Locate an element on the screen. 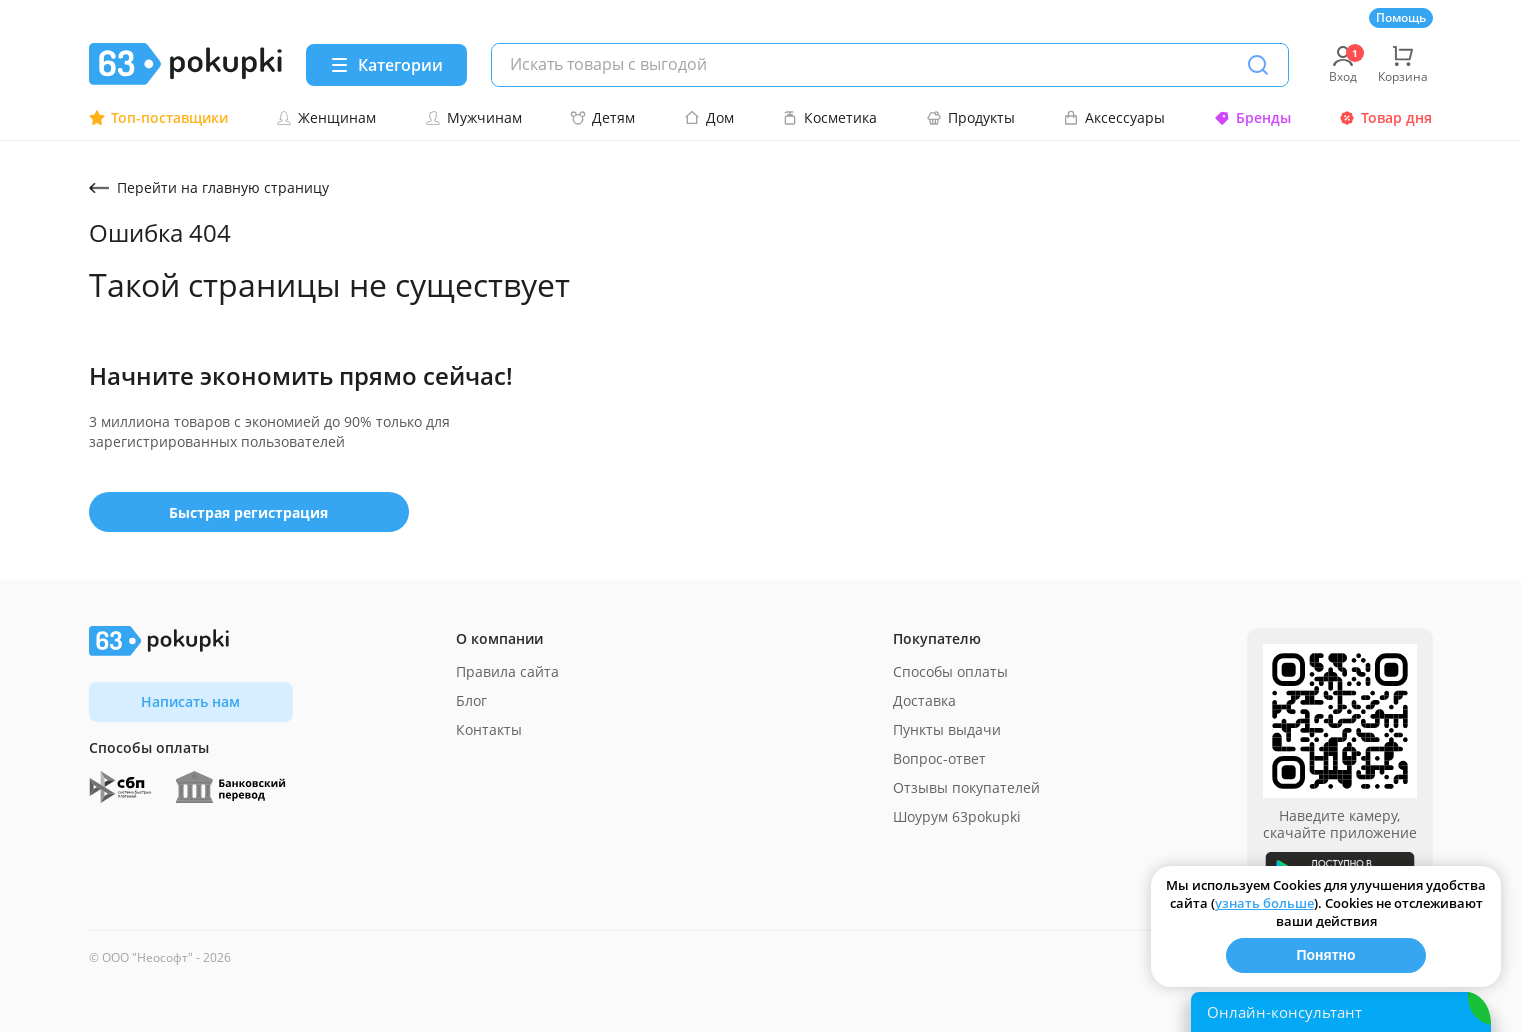  Правила сайта is located at coordinates (507, 671).